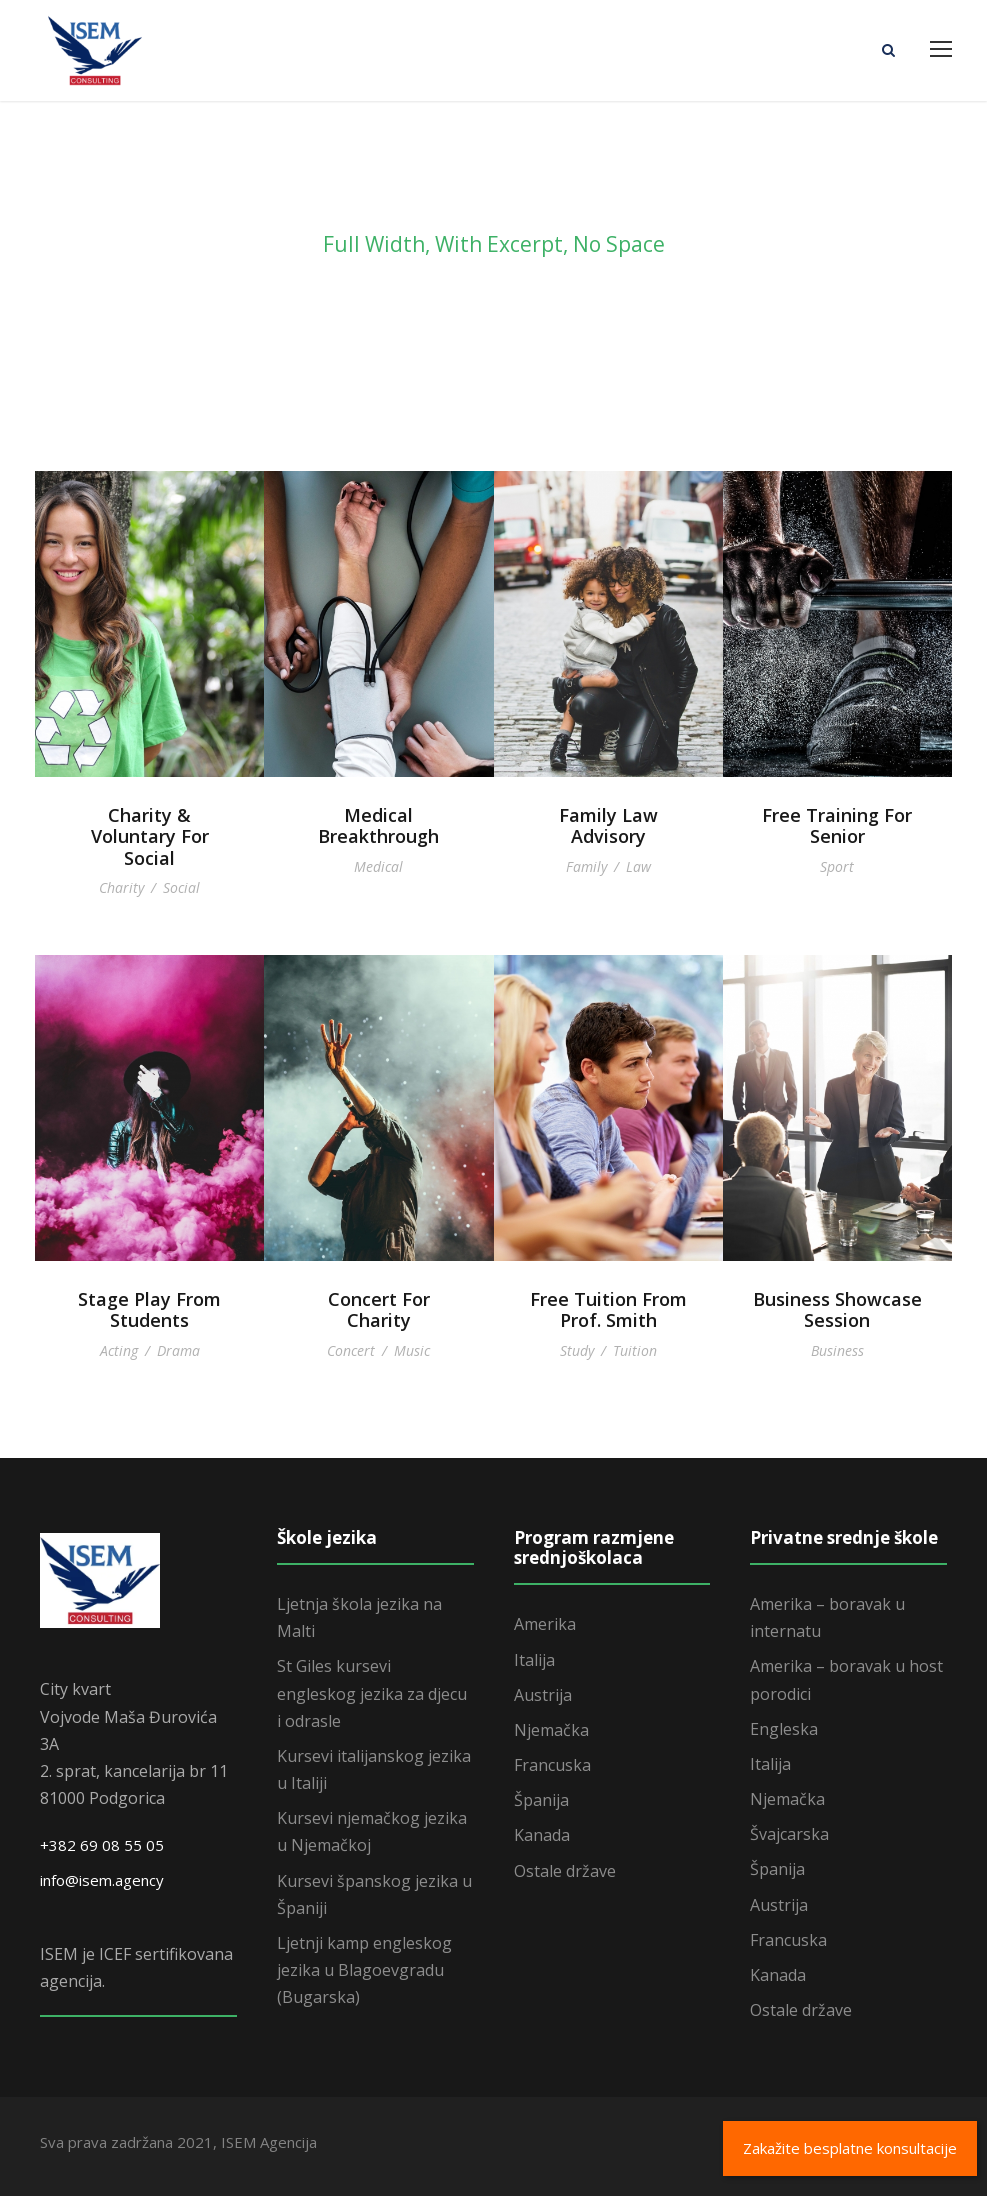  I want to click on Tuition, so click(635, 1350).